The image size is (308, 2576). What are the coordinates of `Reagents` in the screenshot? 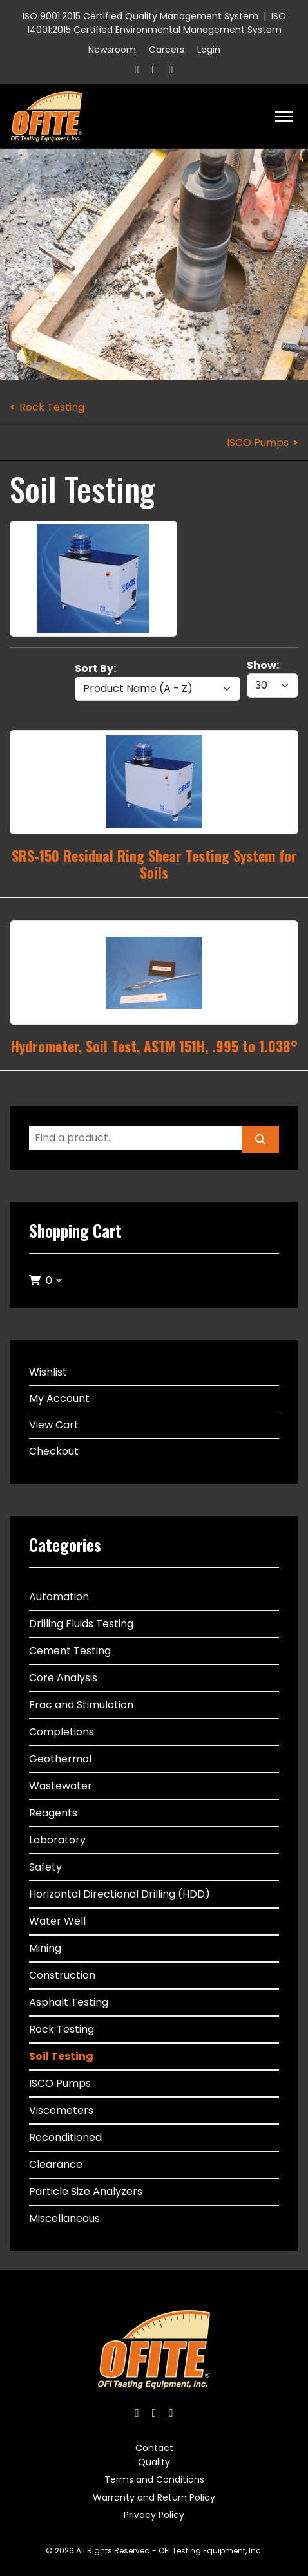 It's located at (53, 1813).